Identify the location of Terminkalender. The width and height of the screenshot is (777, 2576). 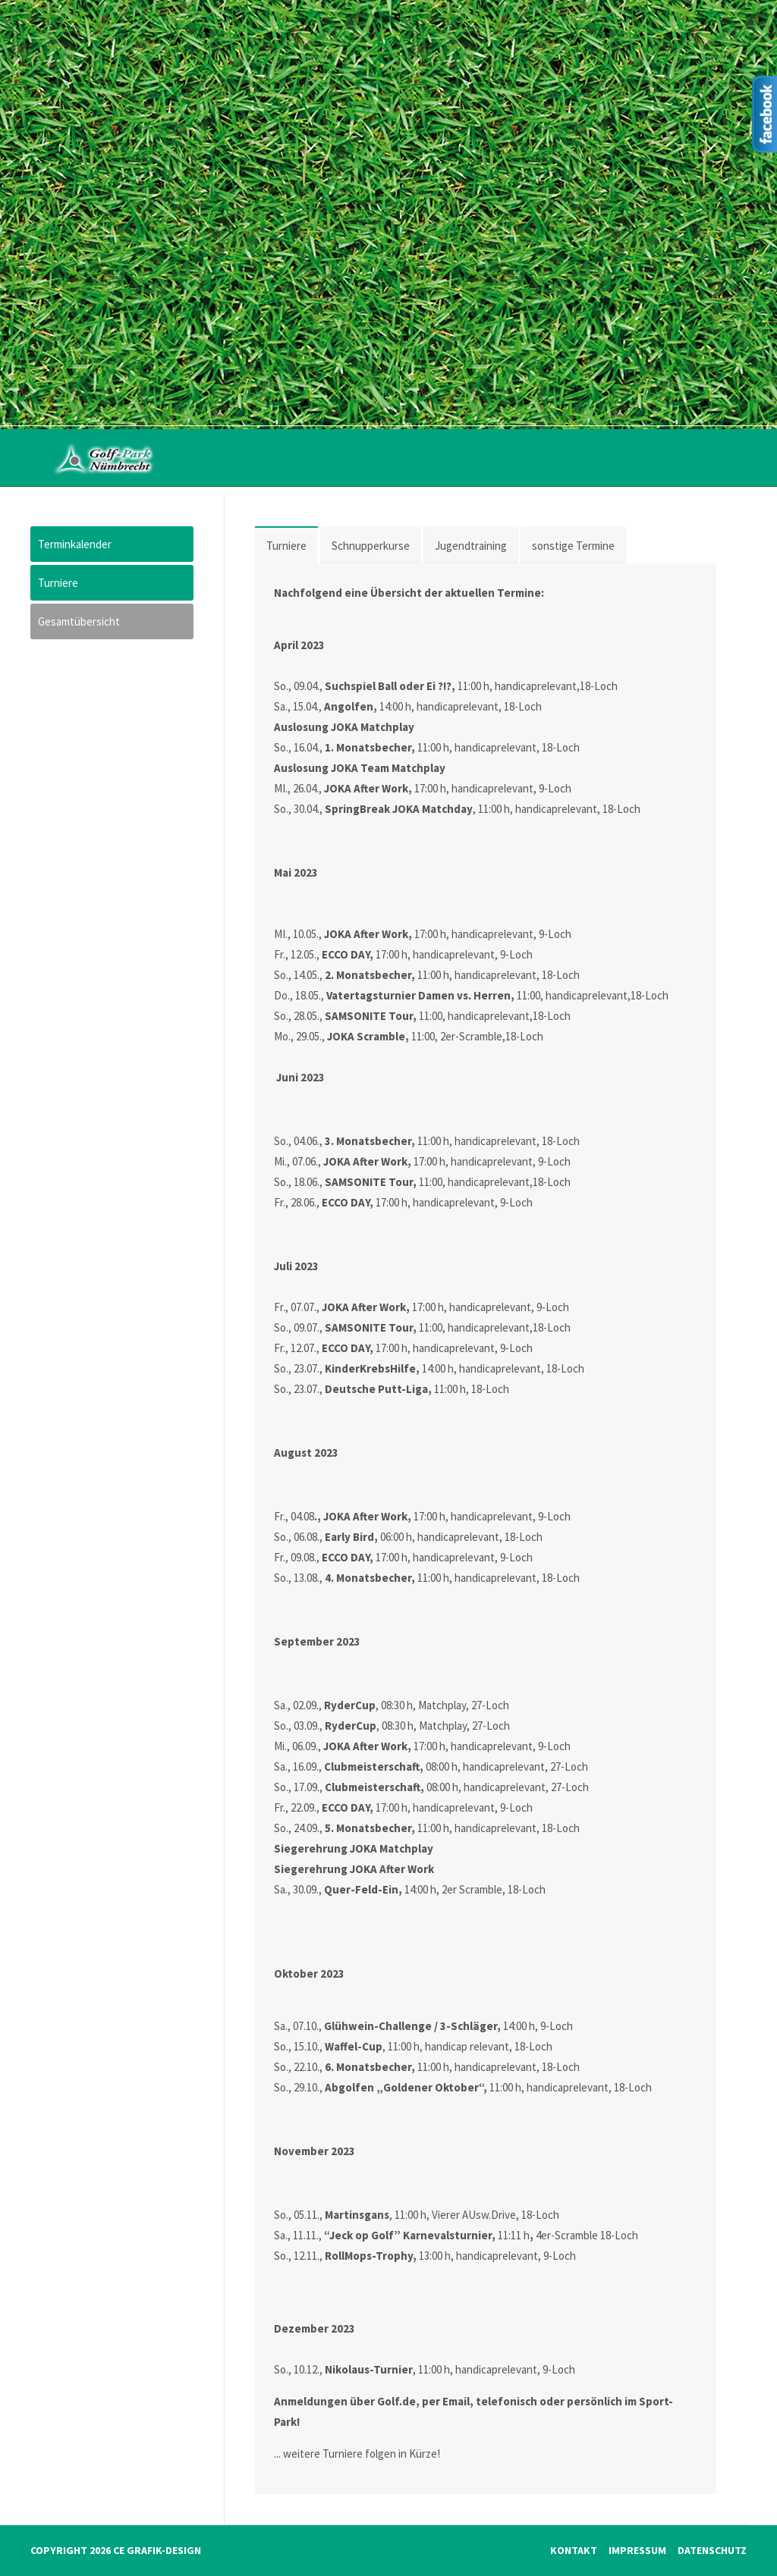
(75, 544).